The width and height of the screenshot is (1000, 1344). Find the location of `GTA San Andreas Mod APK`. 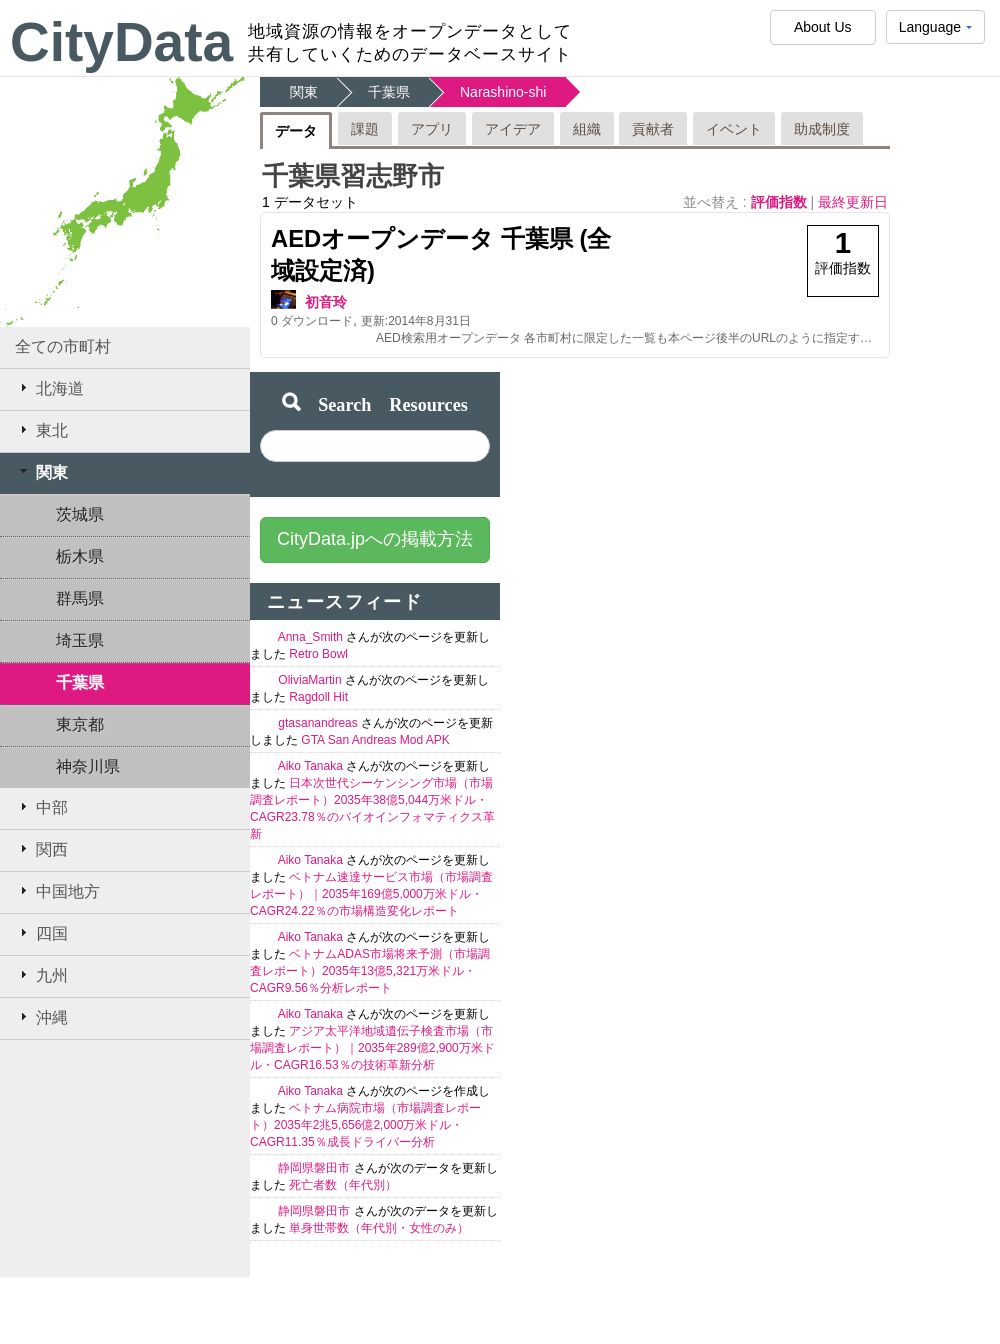

GTA San Andreas Mod APK is located at coordinates (375, 740).